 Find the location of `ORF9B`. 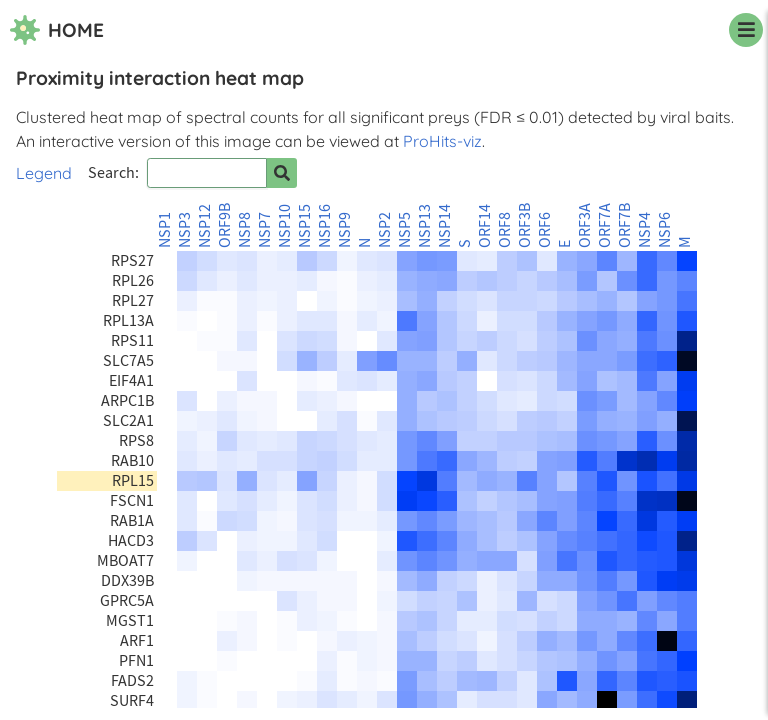

ORF9B is located at coordinates (225, 225).